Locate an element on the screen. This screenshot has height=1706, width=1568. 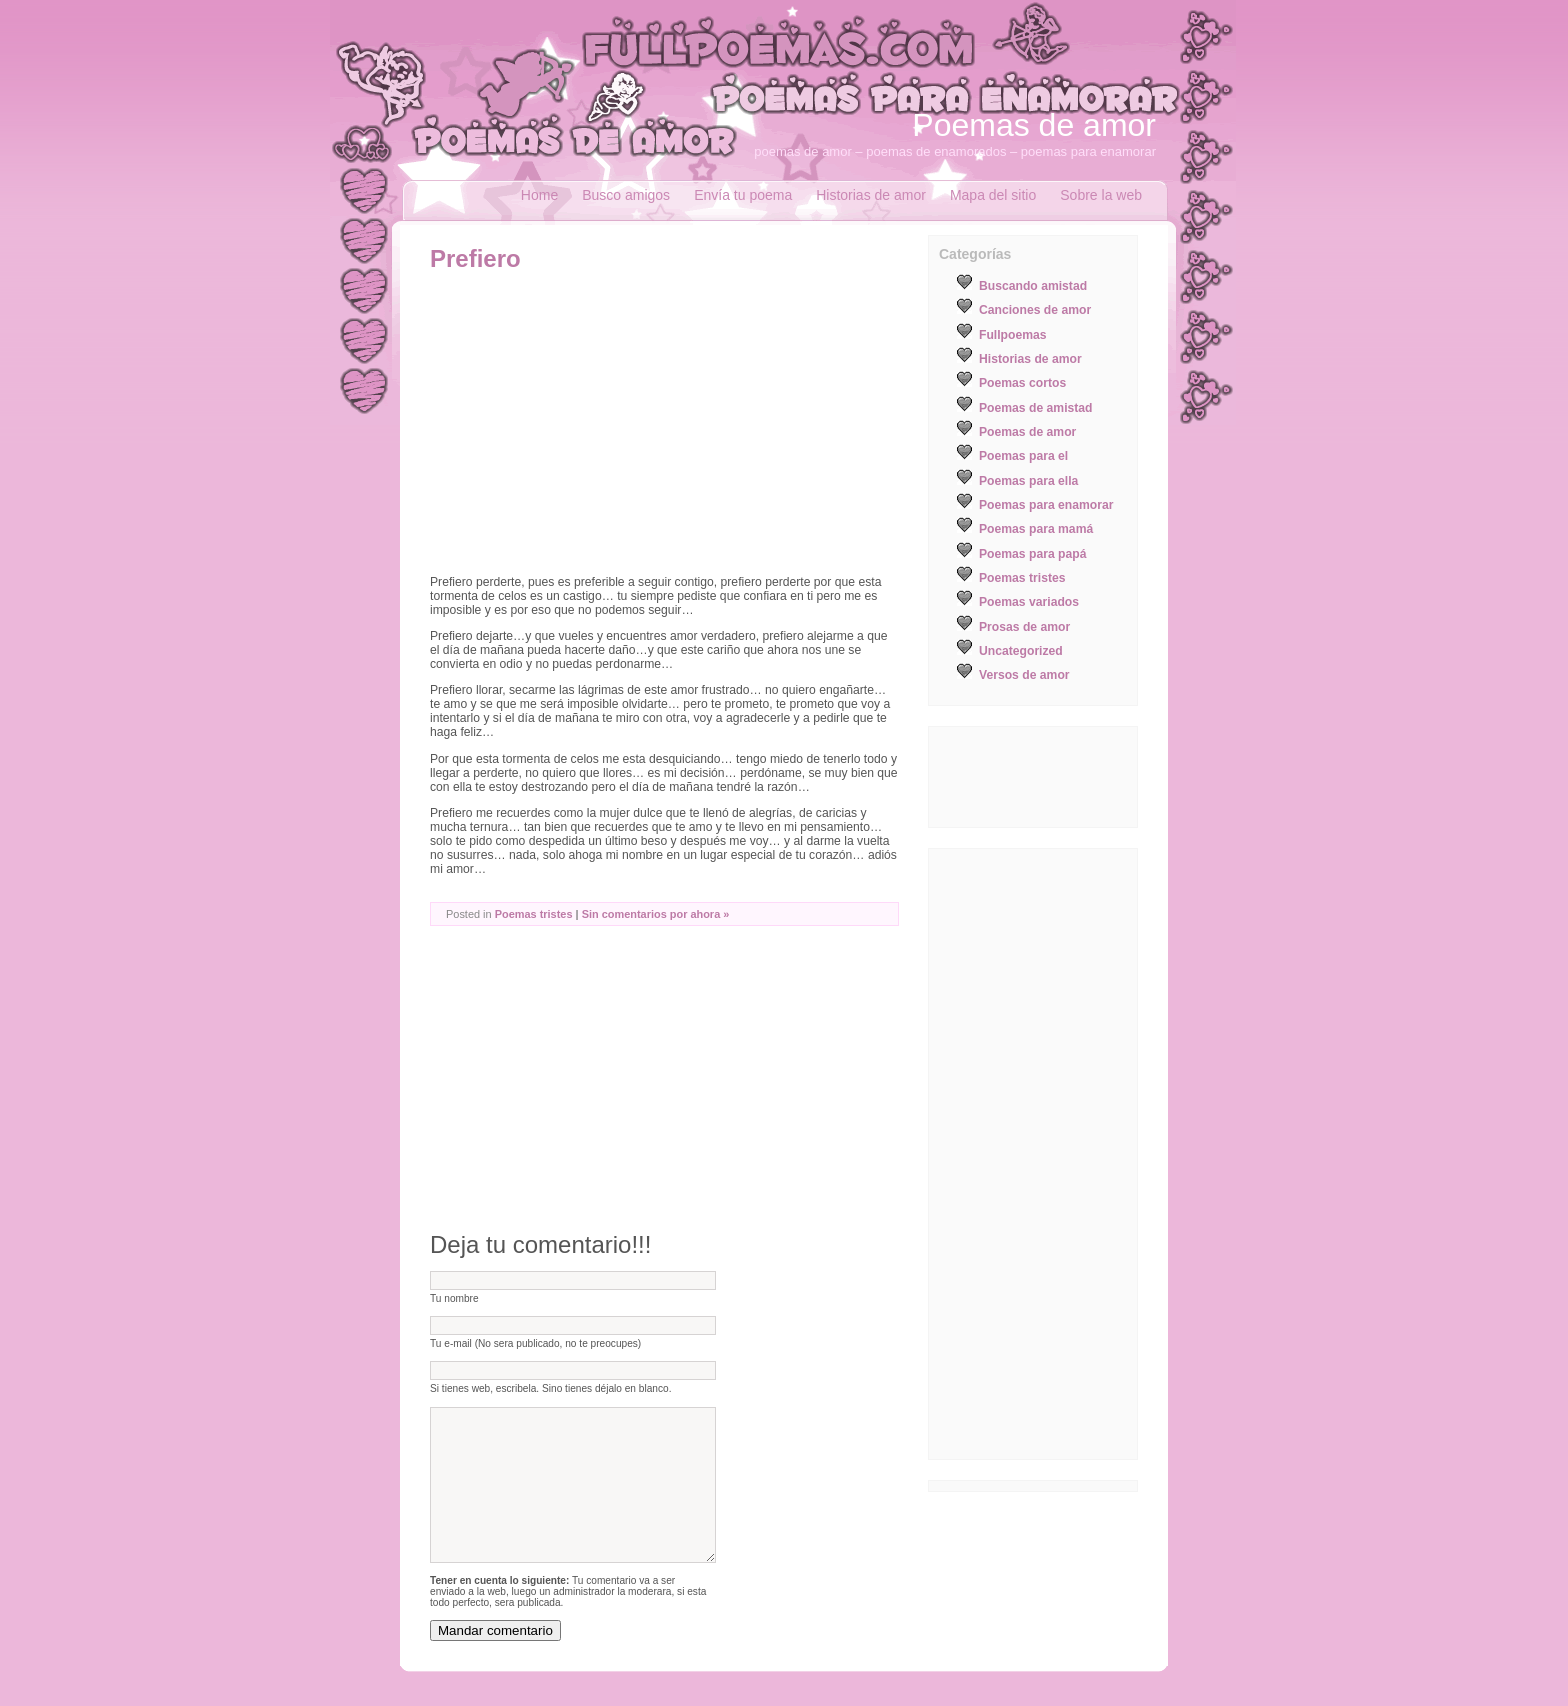
Poemas variados is located at coordinates (1029, 602).